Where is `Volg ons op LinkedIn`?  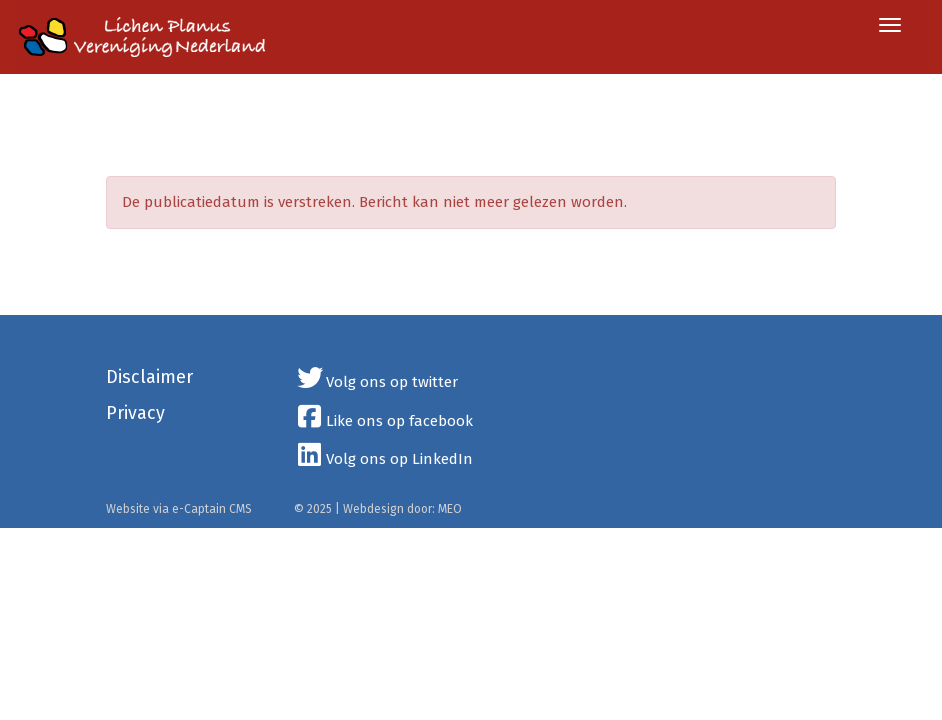
Volg ons op LinkedIn is located at coordinates (384, 459).